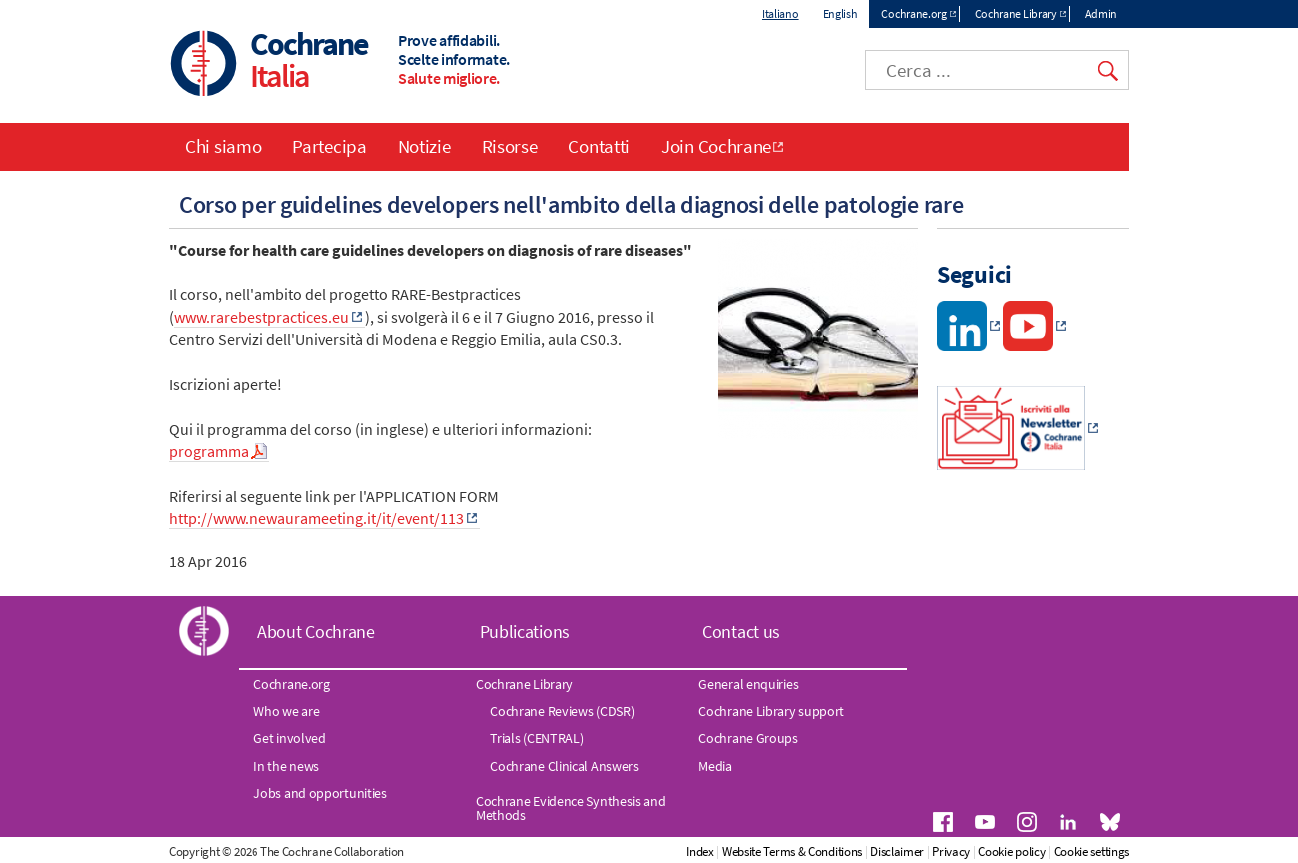 Image resolution: width=1298 pixels, height=863 pixels. I want to click on Notizie, so click(424, 146).